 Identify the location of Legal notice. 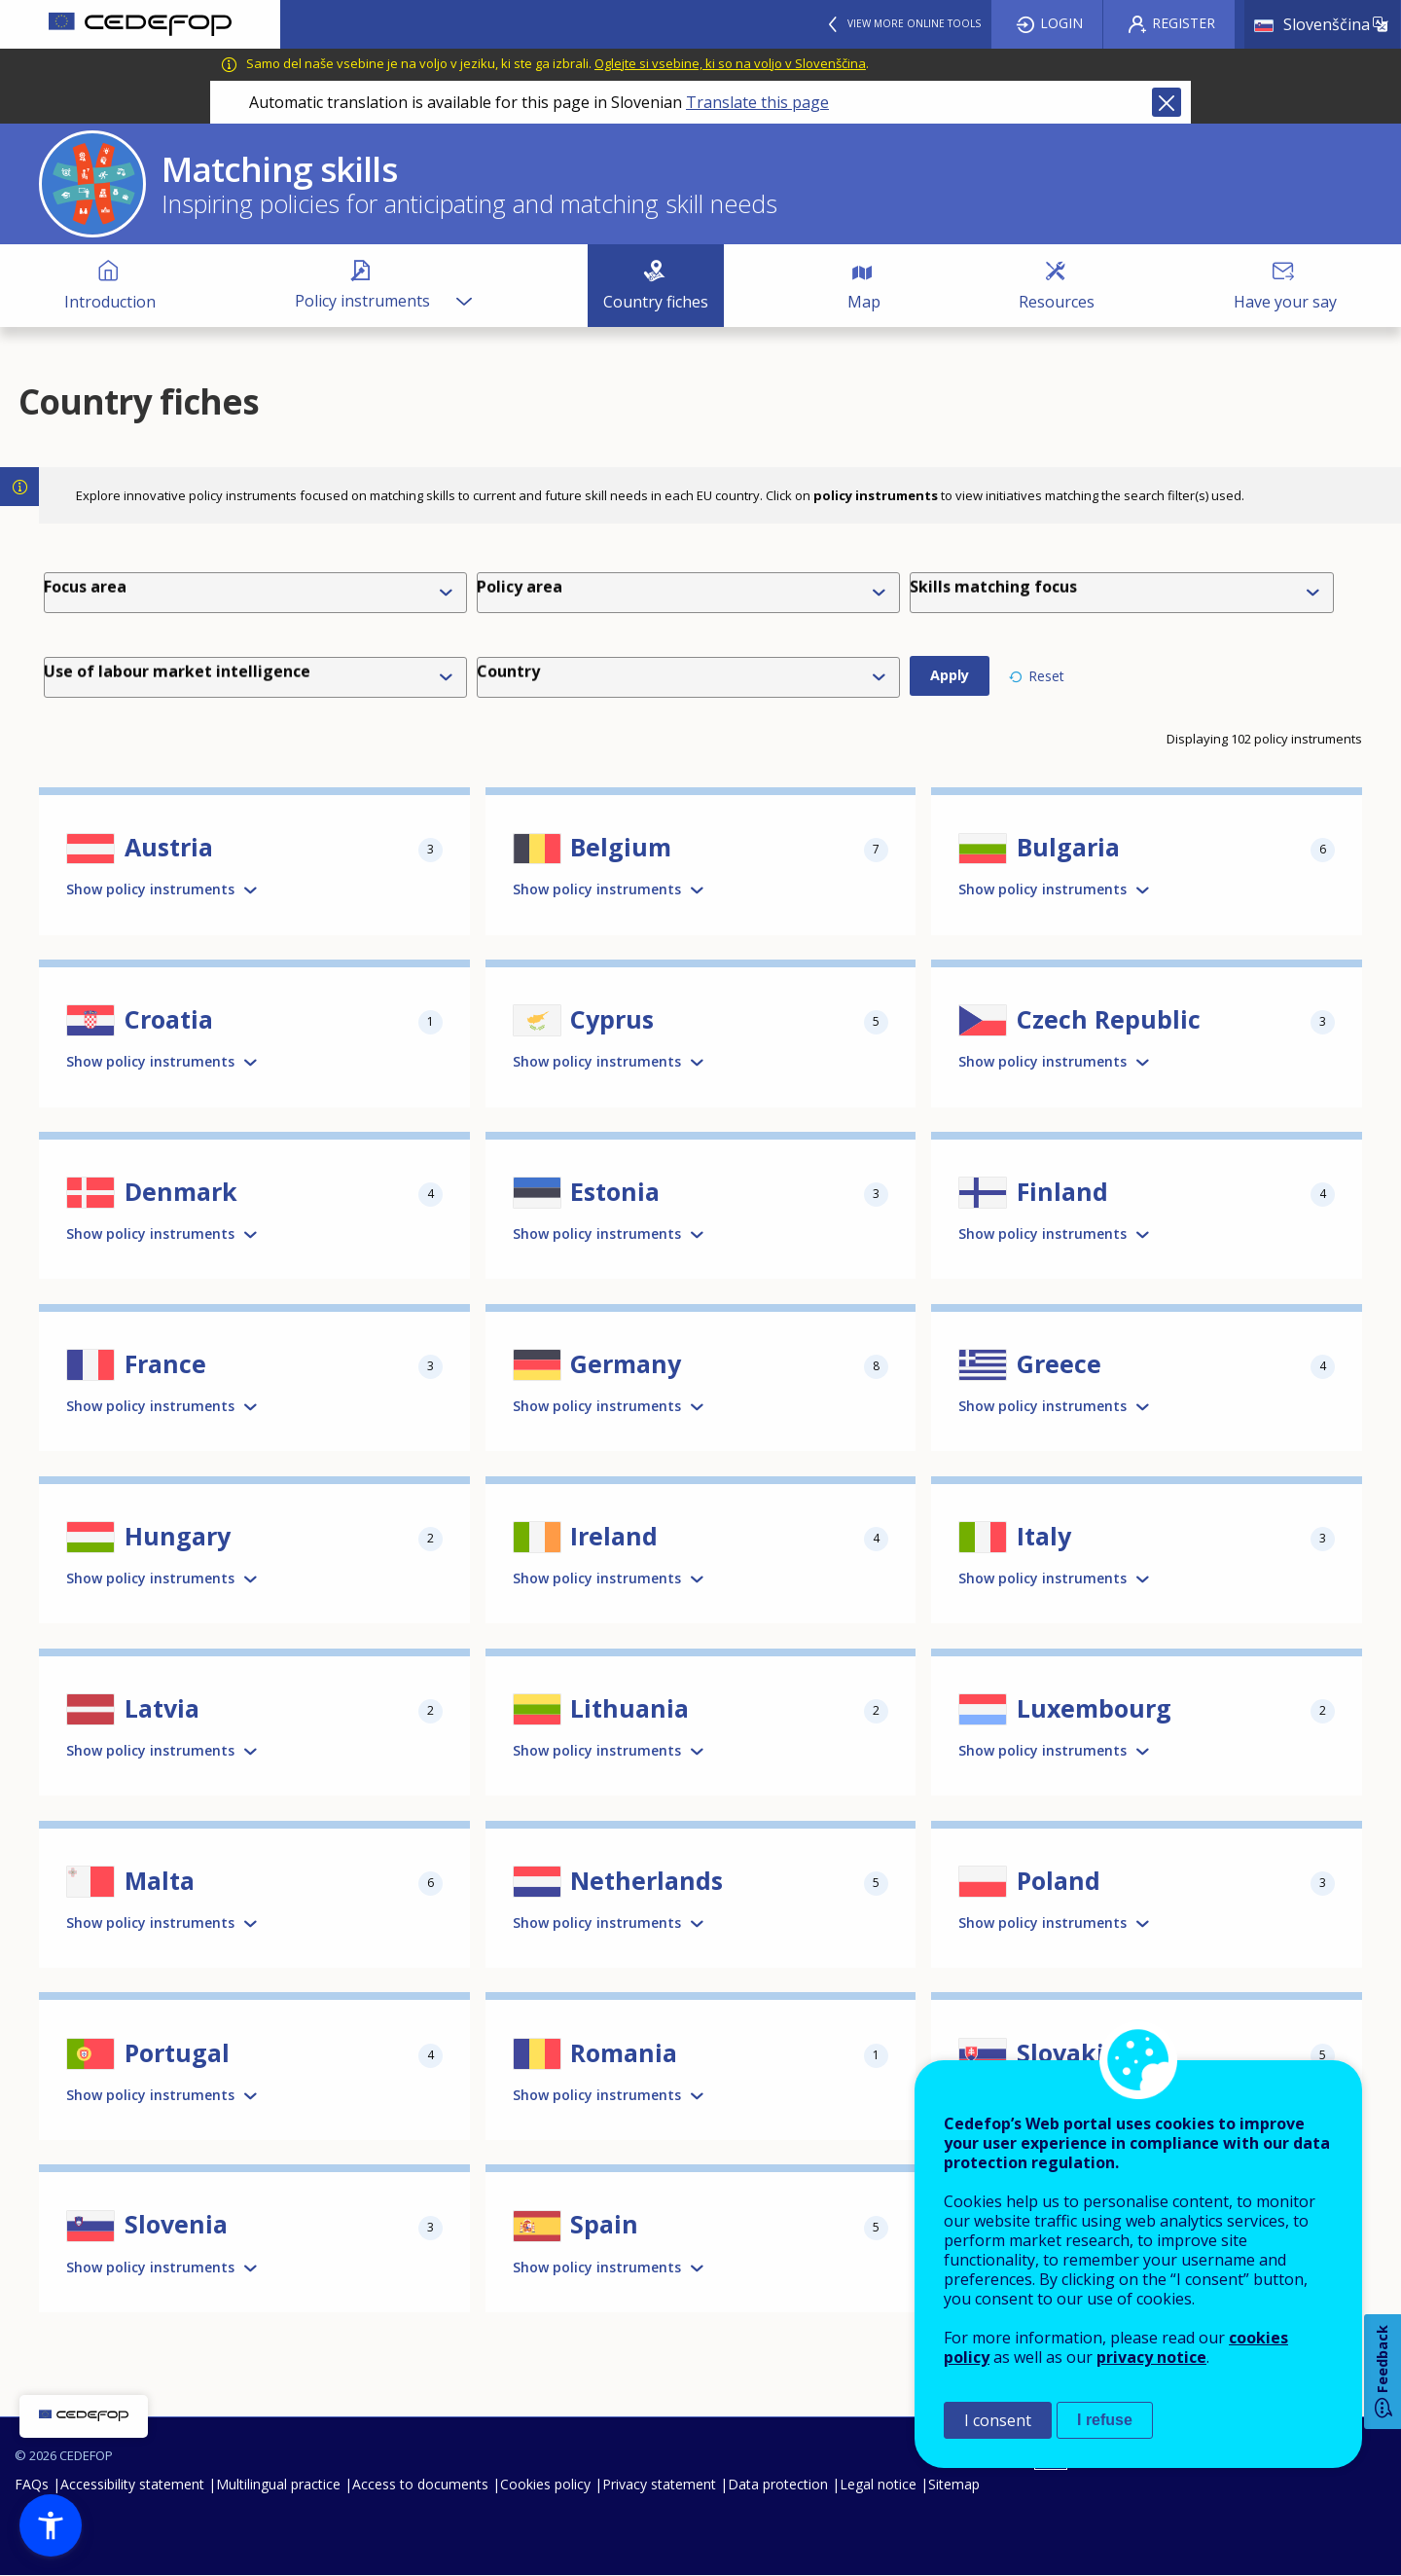
(878, 2484).